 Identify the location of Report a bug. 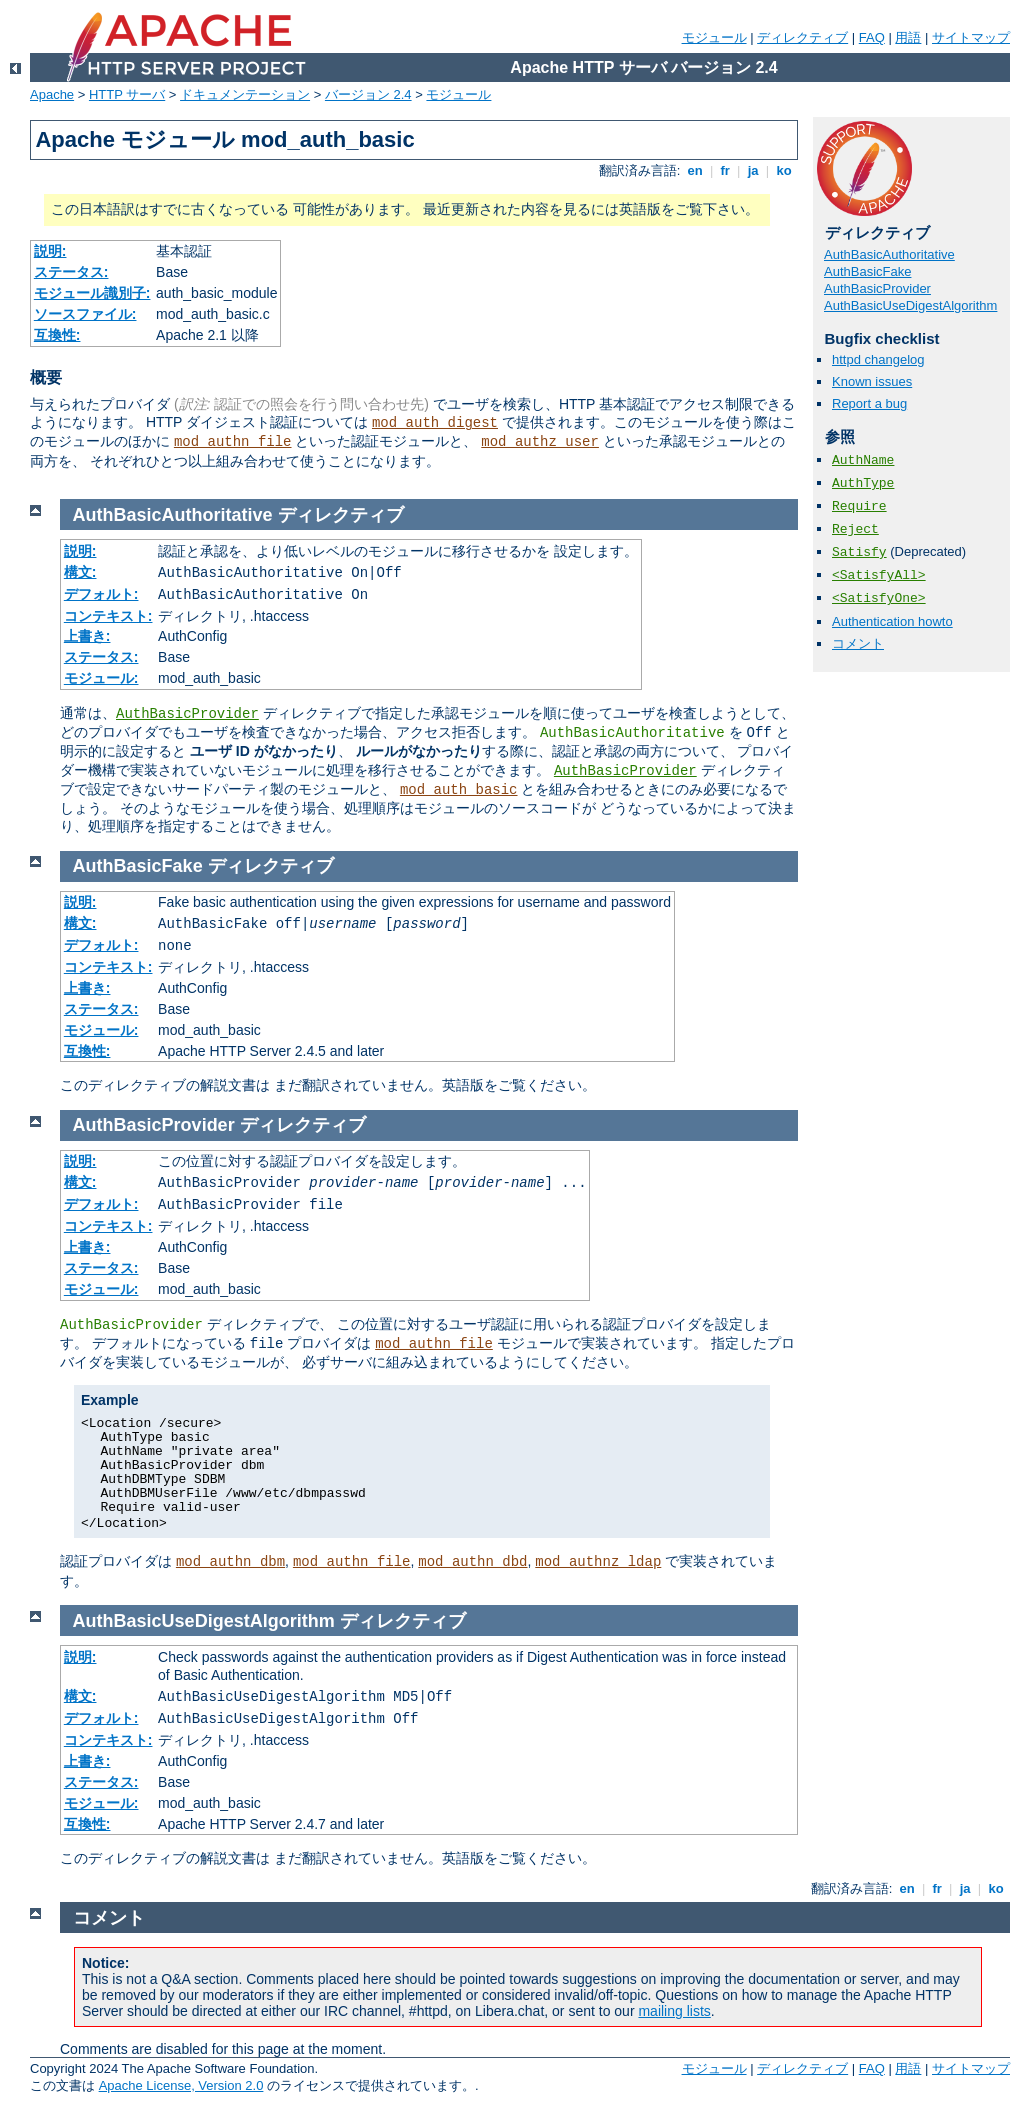
(869, 403).